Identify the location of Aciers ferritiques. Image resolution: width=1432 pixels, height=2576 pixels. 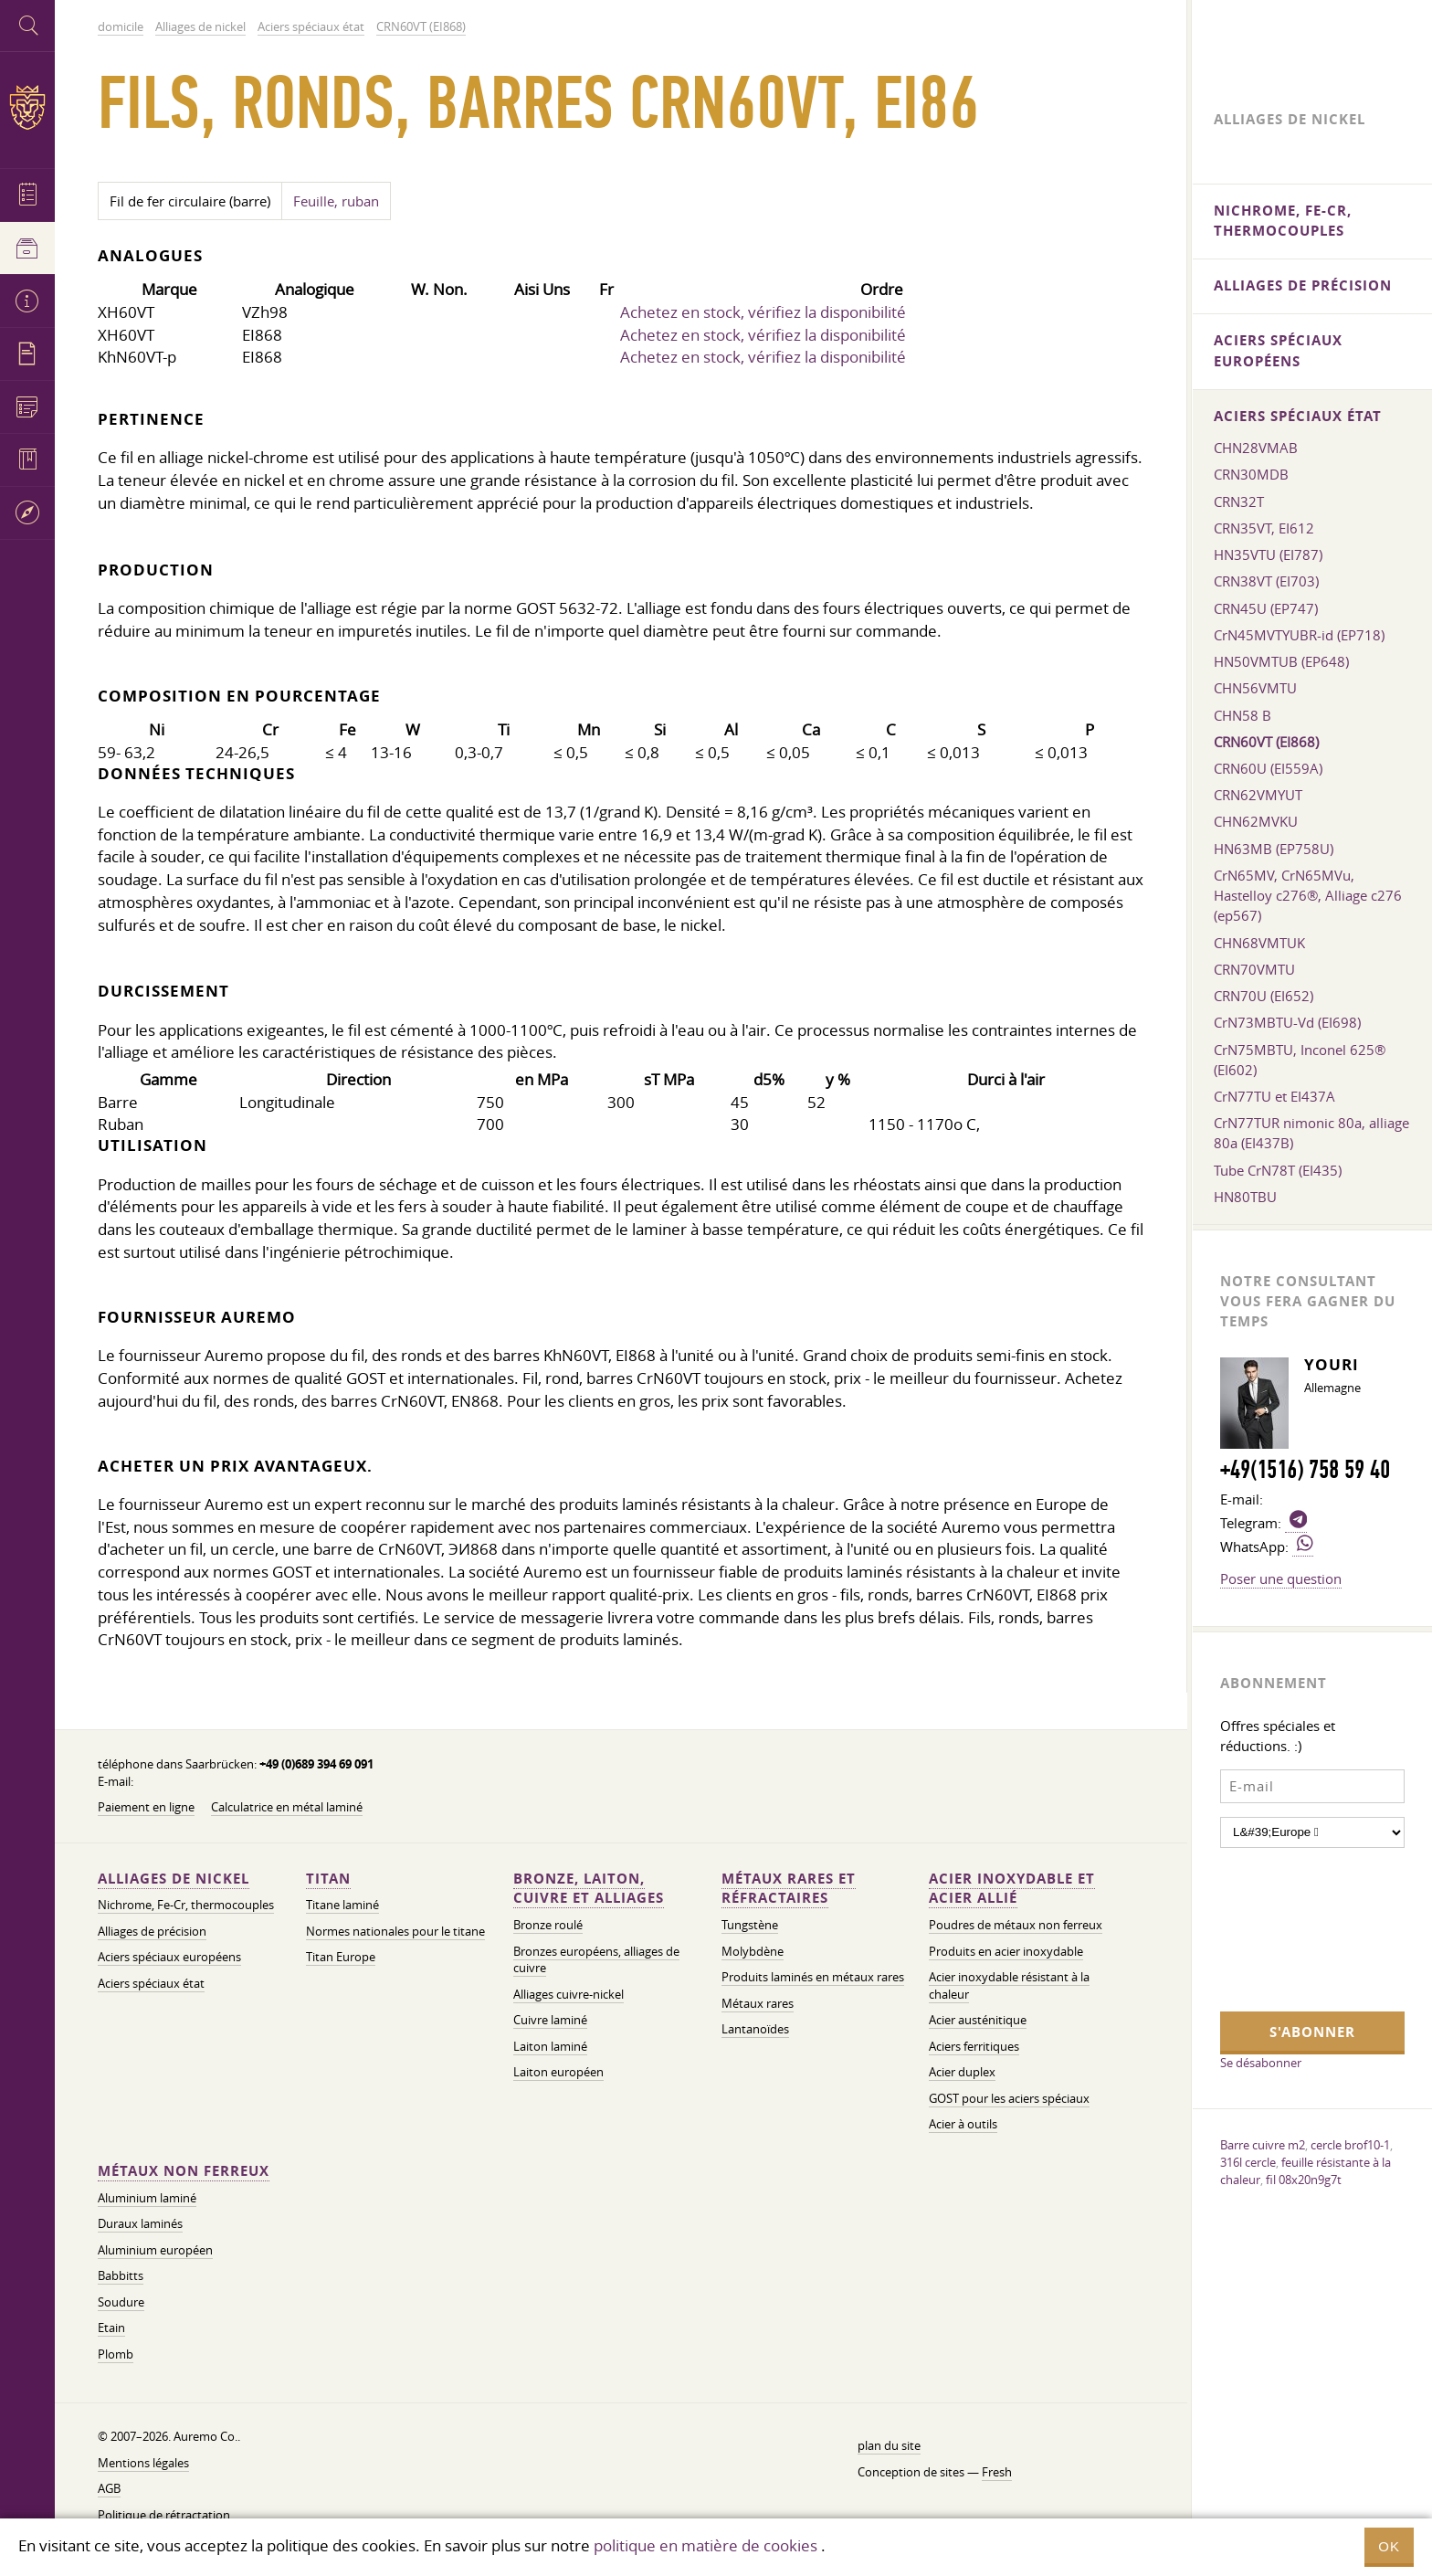
(974, 2046).